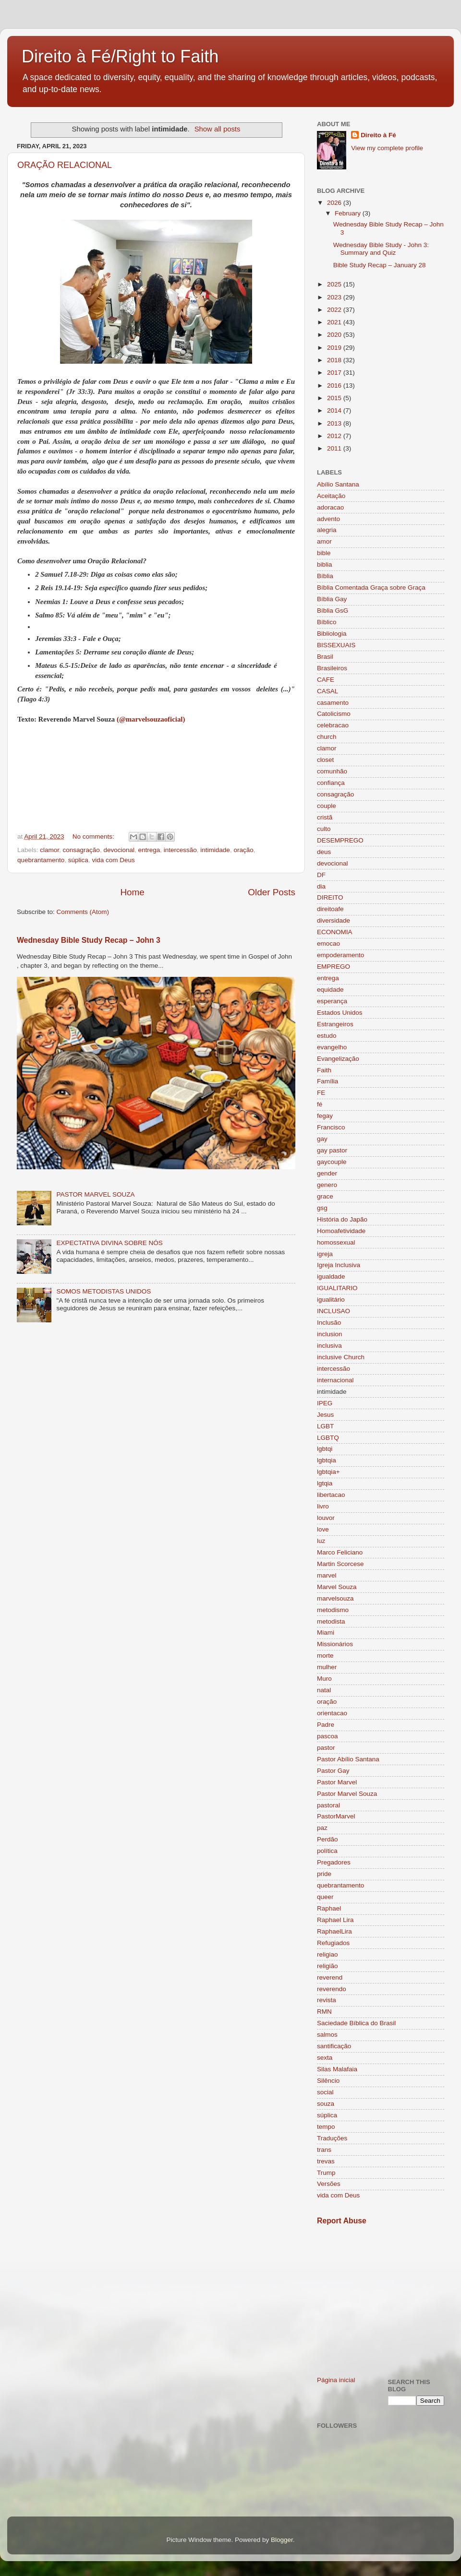 The height and width of the screenshot is (2576, 461). I want to click on advento, so click(328, 518).